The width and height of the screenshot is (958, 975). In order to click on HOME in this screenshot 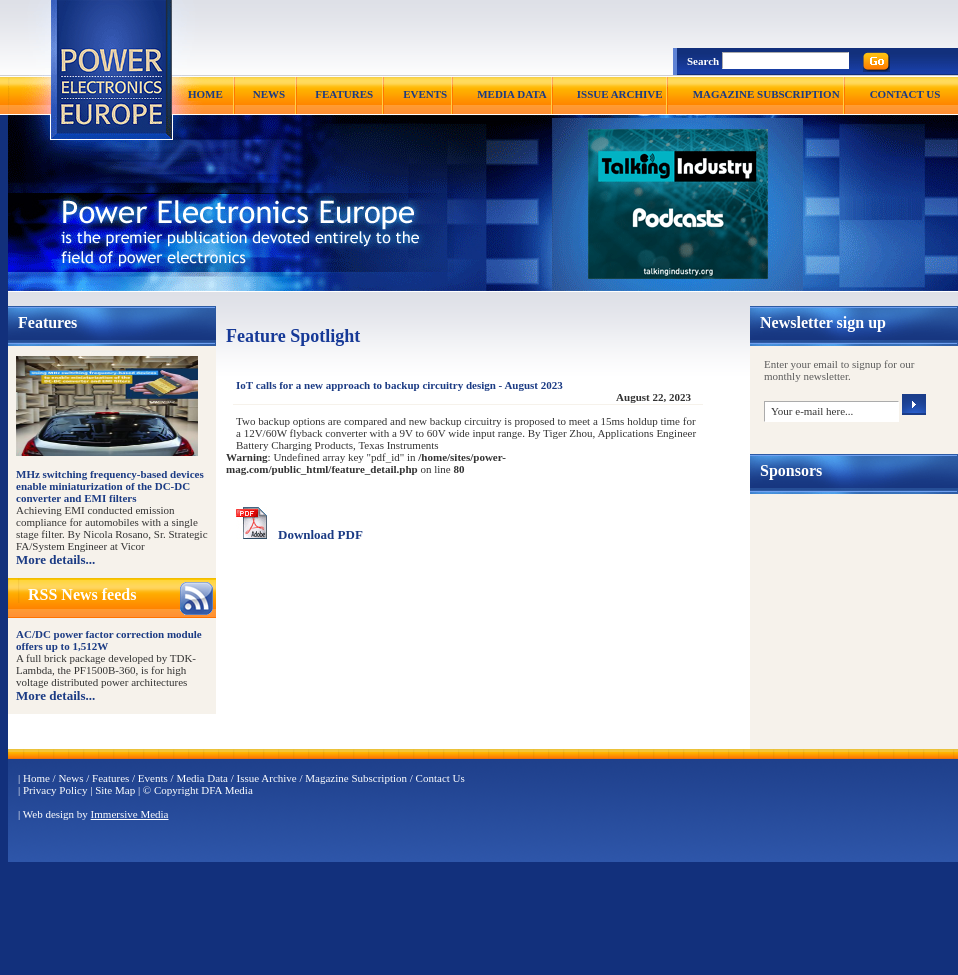, I will do `click(205, 94)`.